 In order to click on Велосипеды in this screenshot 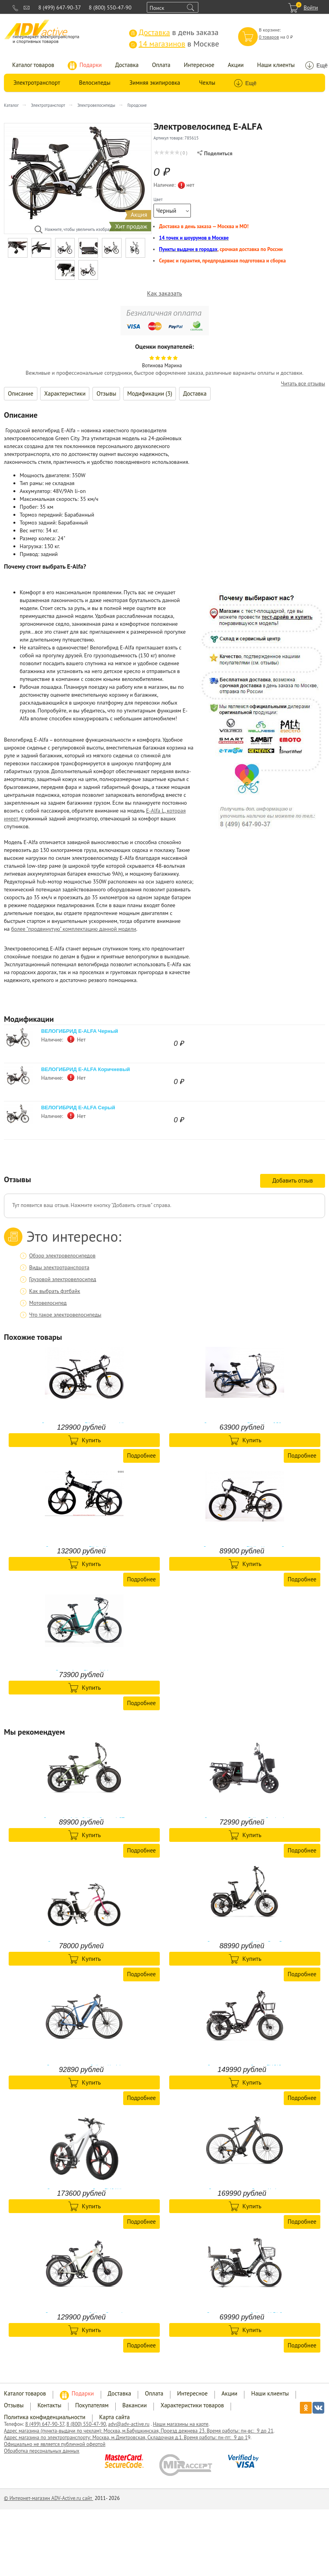, I will do `click(95, 82)`.